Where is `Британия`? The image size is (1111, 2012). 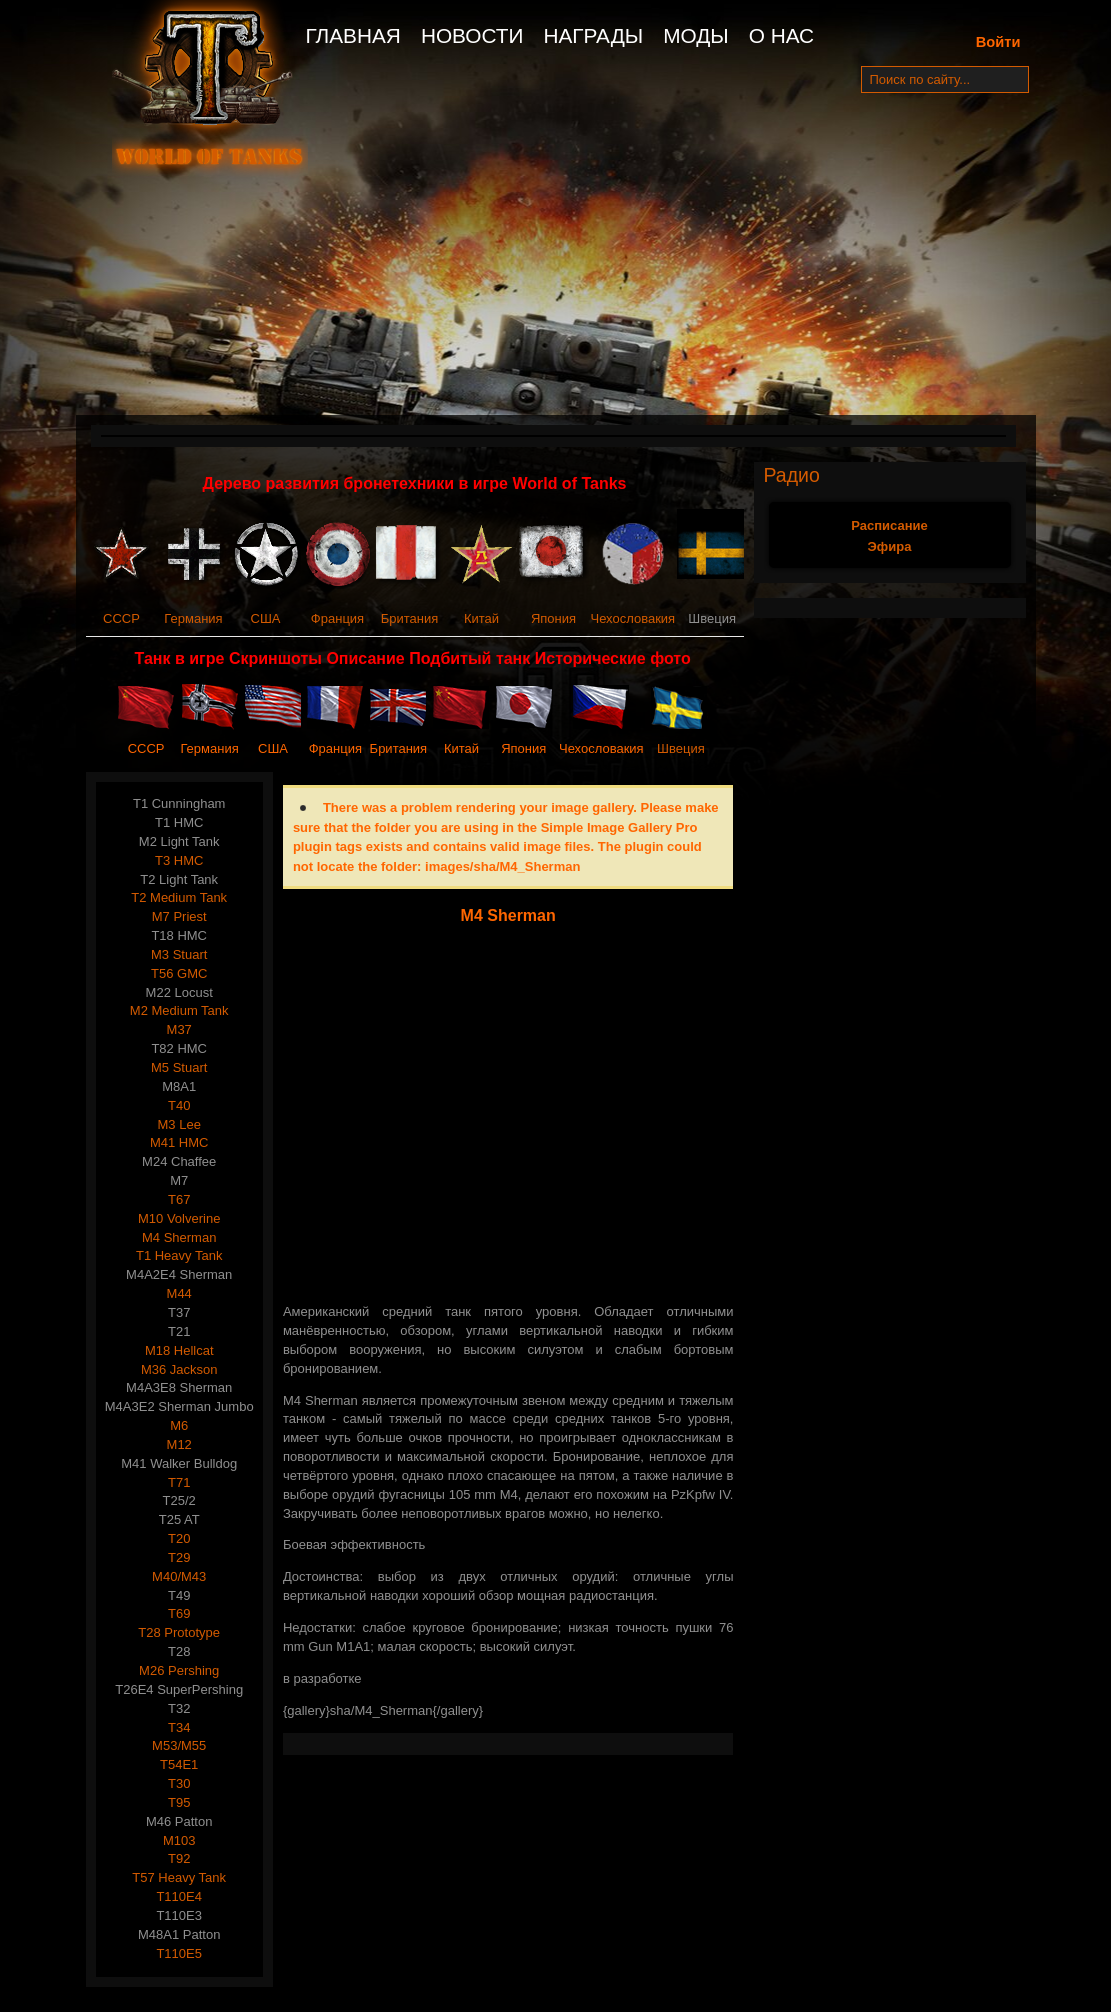 Британия is located at coordinates (410, 618).